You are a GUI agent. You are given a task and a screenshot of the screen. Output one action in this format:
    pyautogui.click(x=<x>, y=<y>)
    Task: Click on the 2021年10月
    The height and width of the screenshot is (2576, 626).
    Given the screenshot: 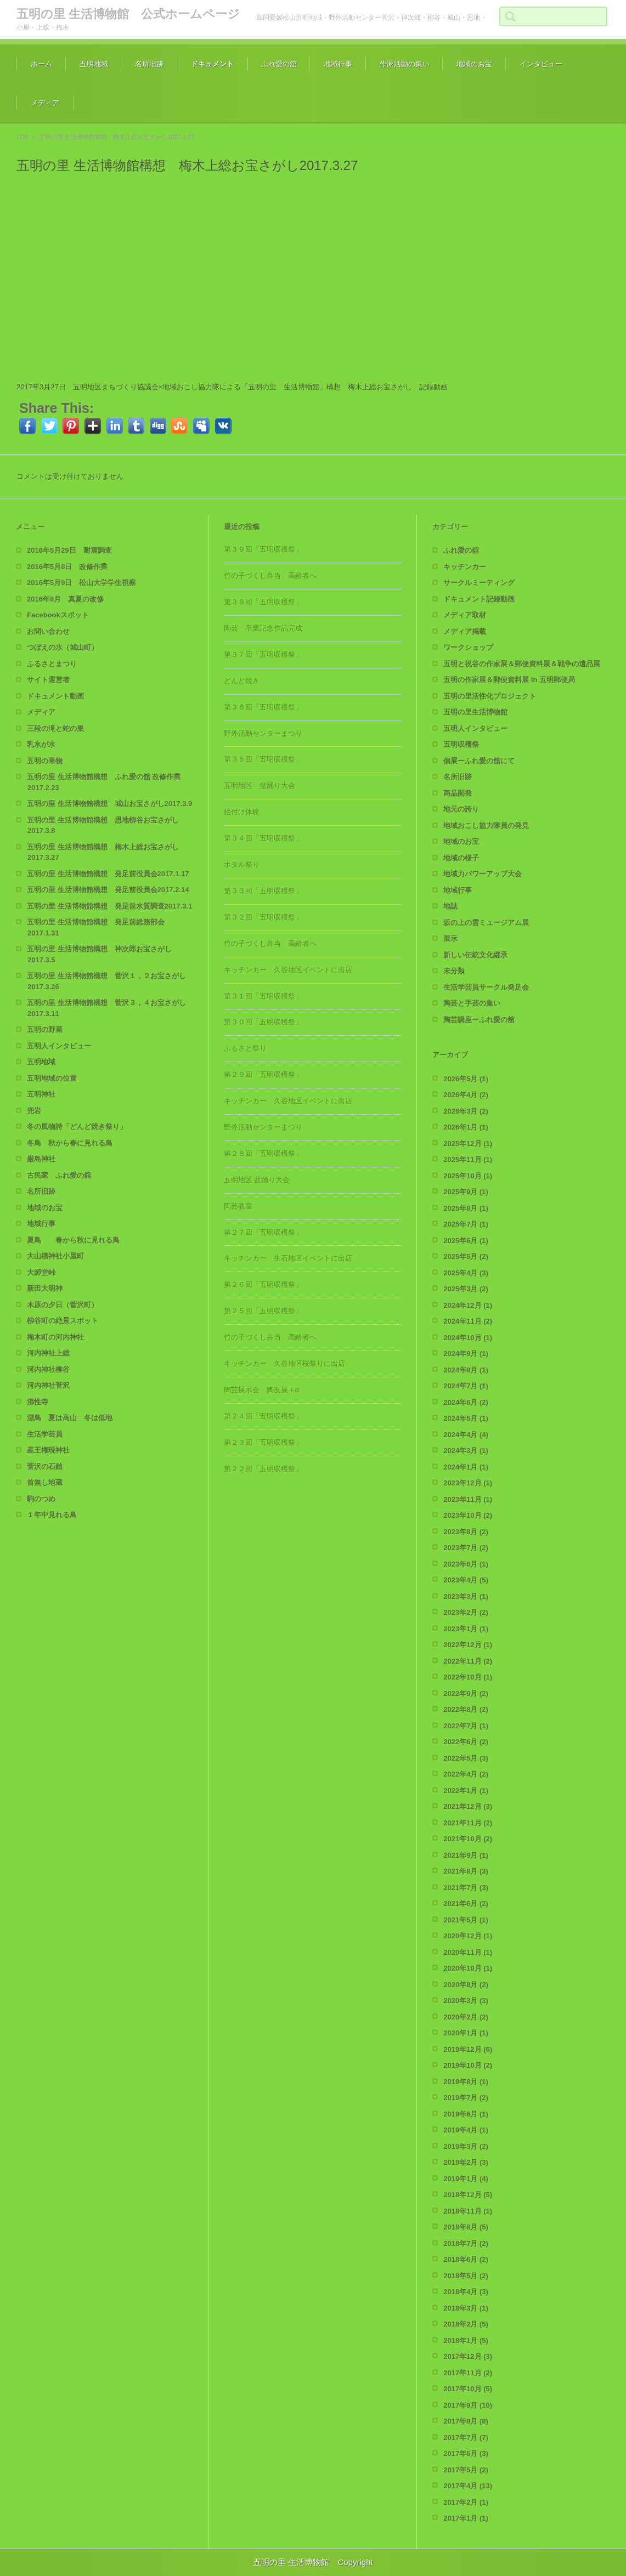 What is the action you would take?
    pyautogui.click(x=467, y=1839)
    